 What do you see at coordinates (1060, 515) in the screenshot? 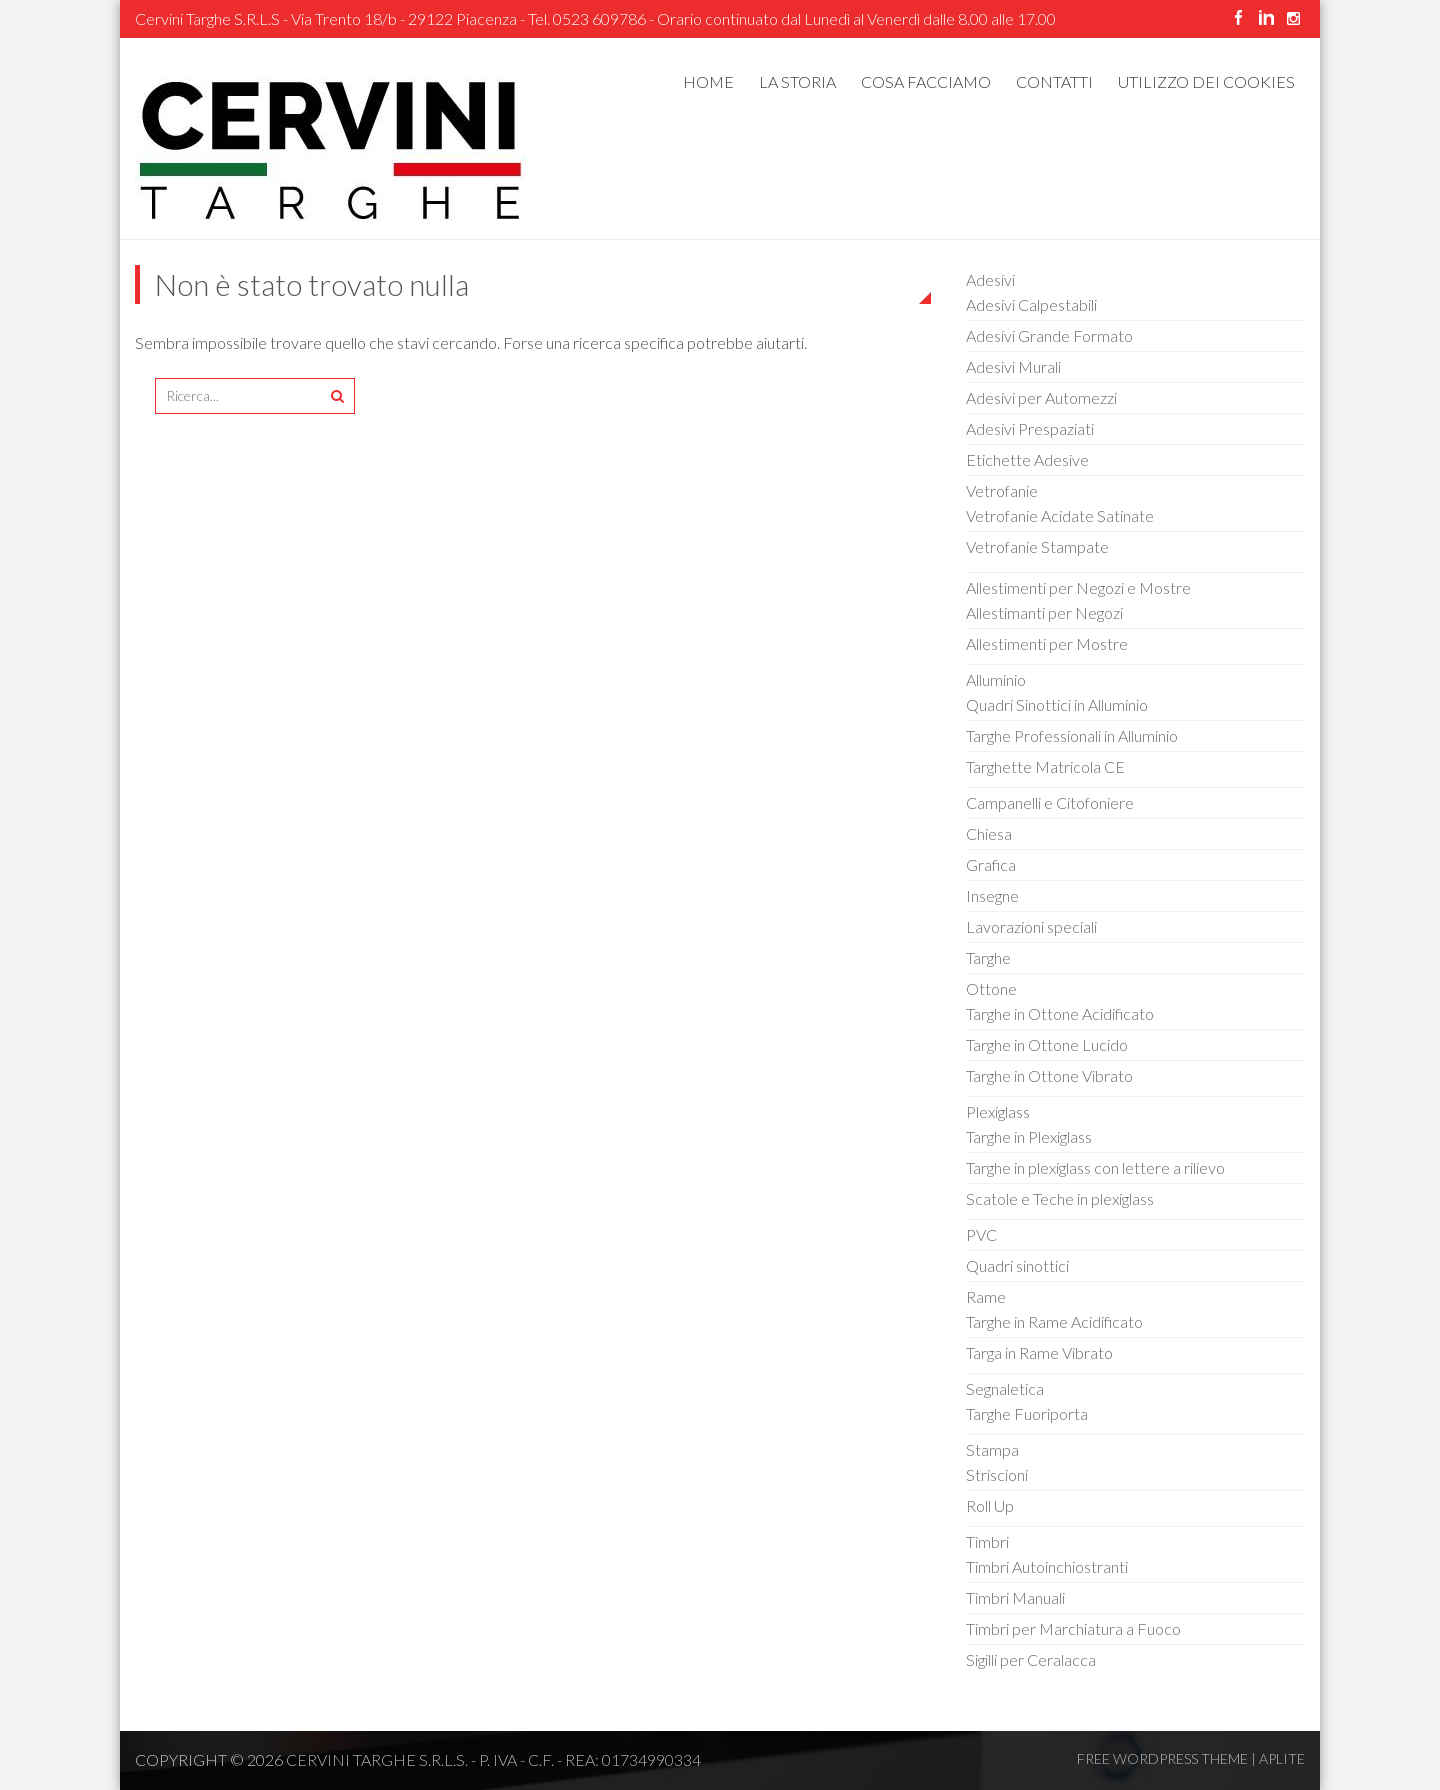
I see `Vetrofanie Acidate Satinate` at bounding box center [1060, 515].